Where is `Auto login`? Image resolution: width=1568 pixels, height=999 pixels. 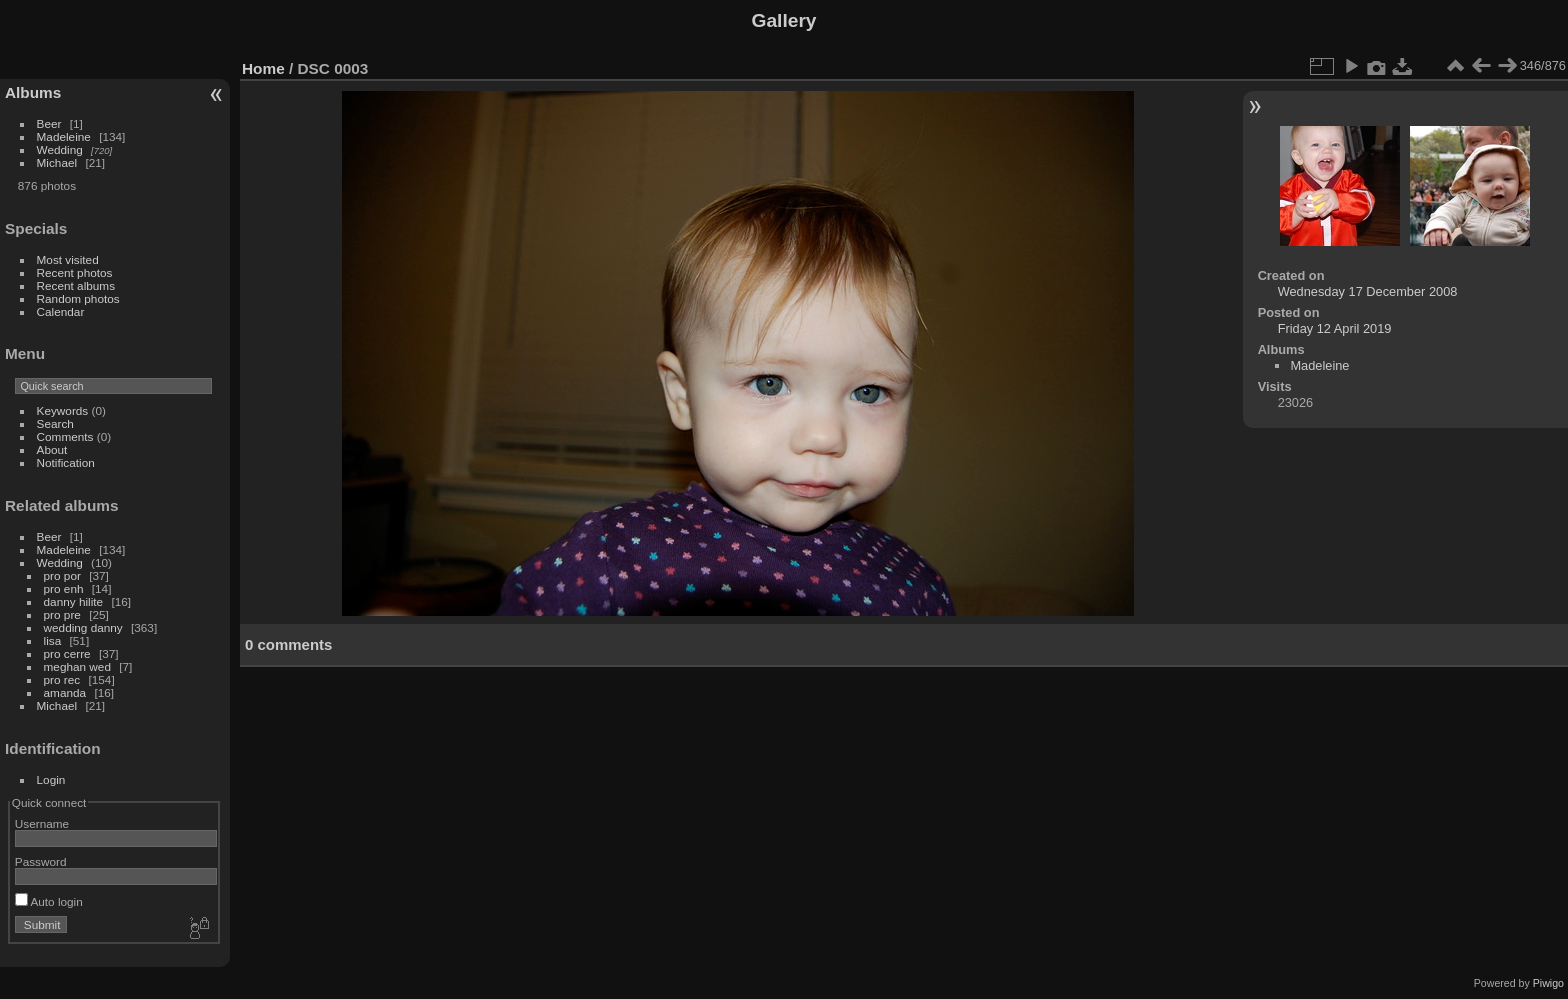 Auto login is located at coordinates (49, 901).